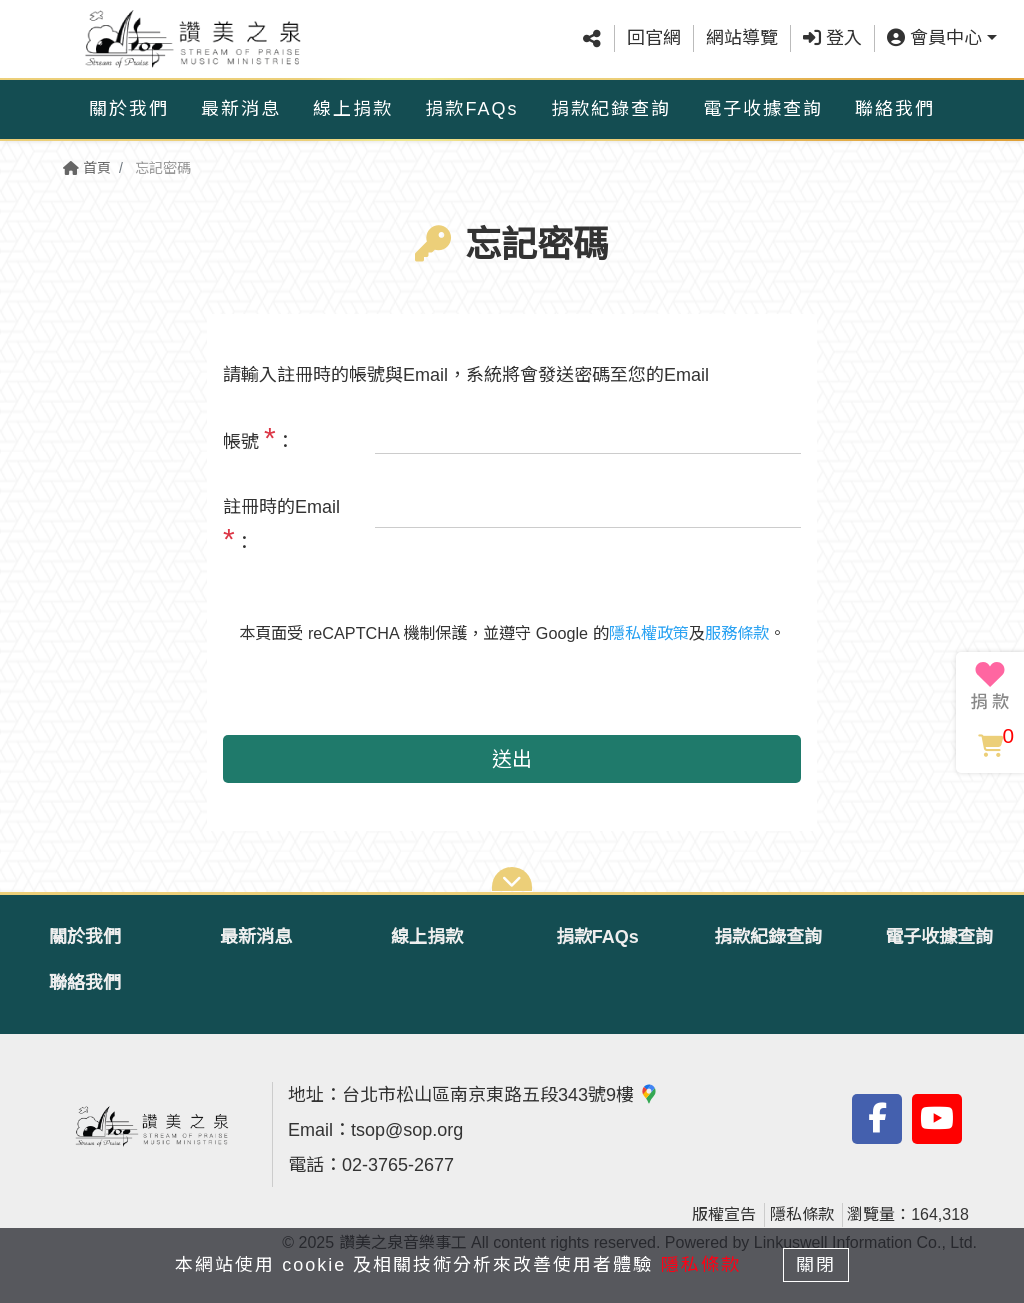 The image size is (1024, 1303). What do you see at coordinates (611, 109) in the screenshot?
I see `捐款紀錄查詢` at bounding box center [611, 109].